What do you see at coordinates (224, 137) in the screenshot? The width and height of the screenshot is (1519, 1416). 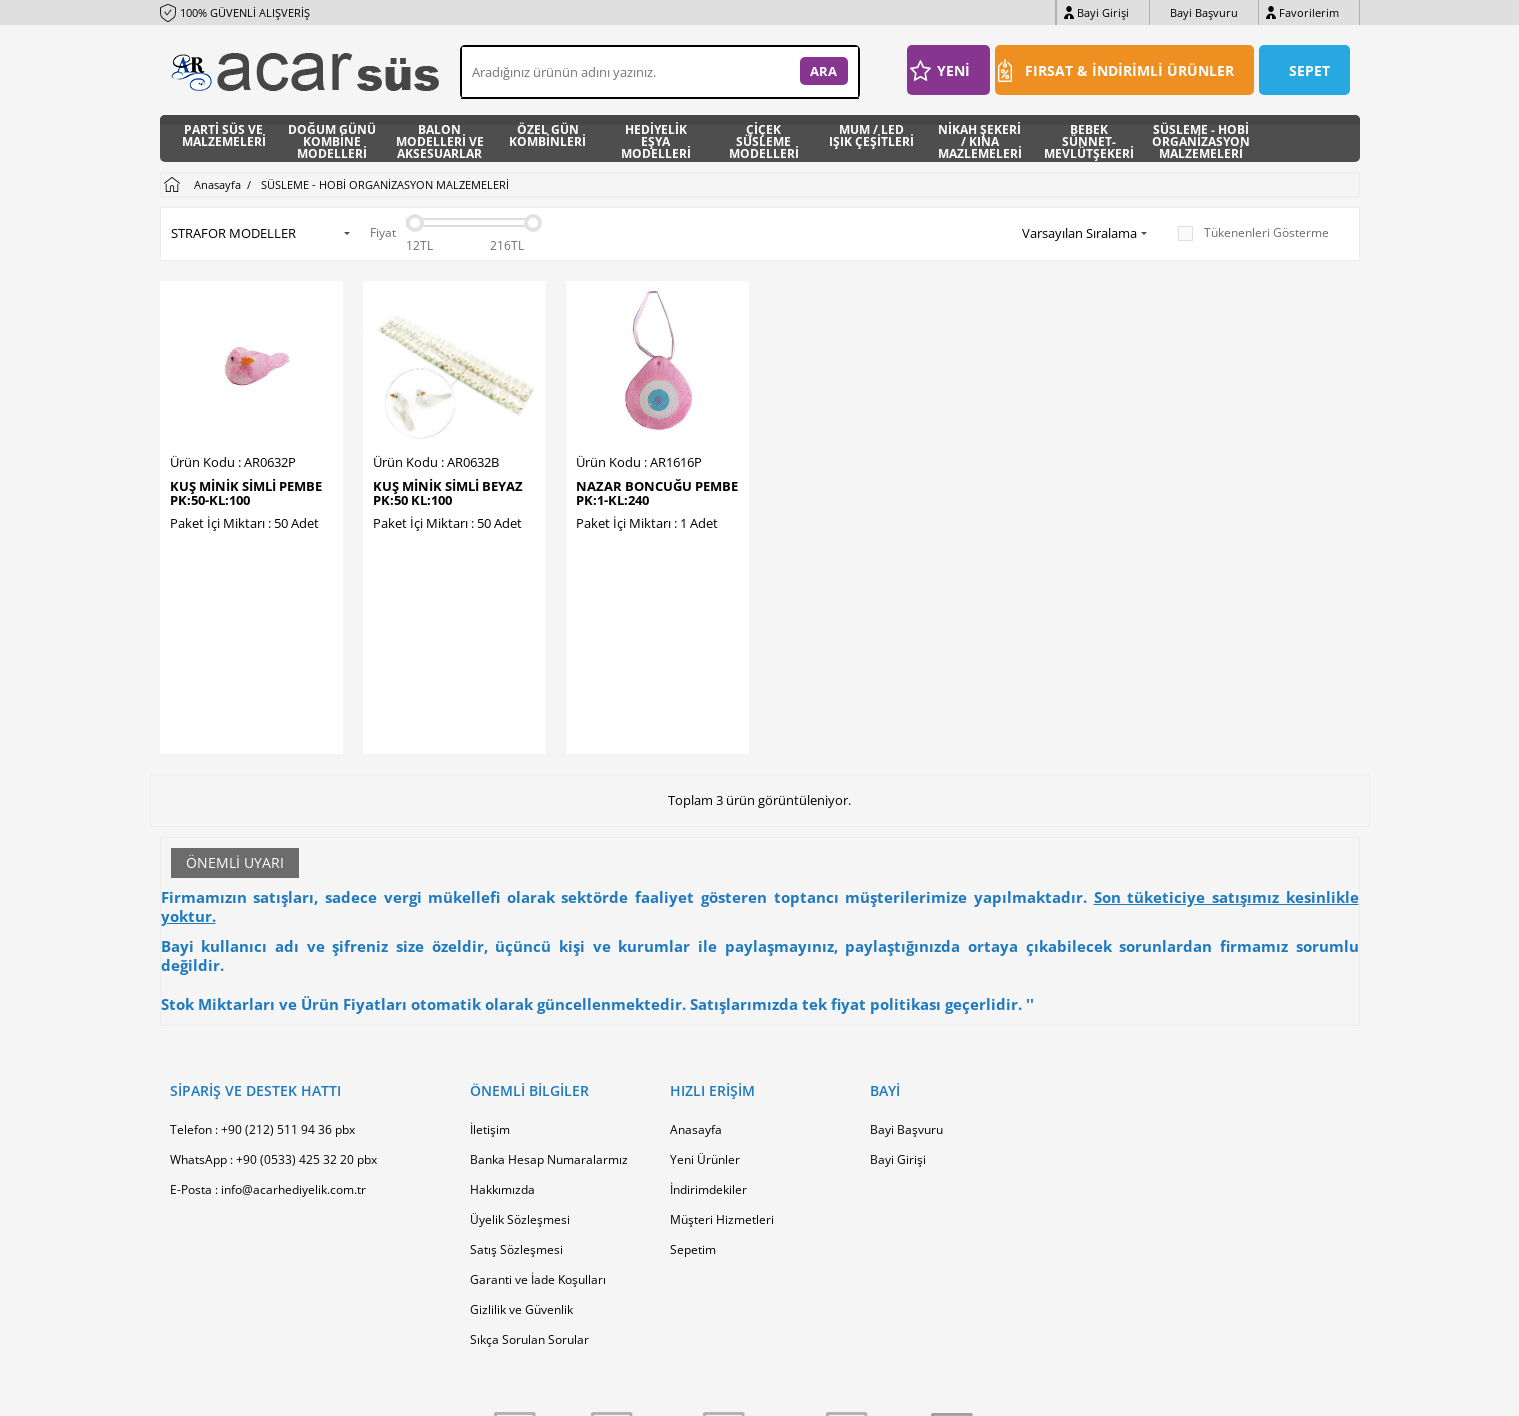 I see `PARTİ SÜS VE MALZEMELERİ` at bounding box center [224, 137].